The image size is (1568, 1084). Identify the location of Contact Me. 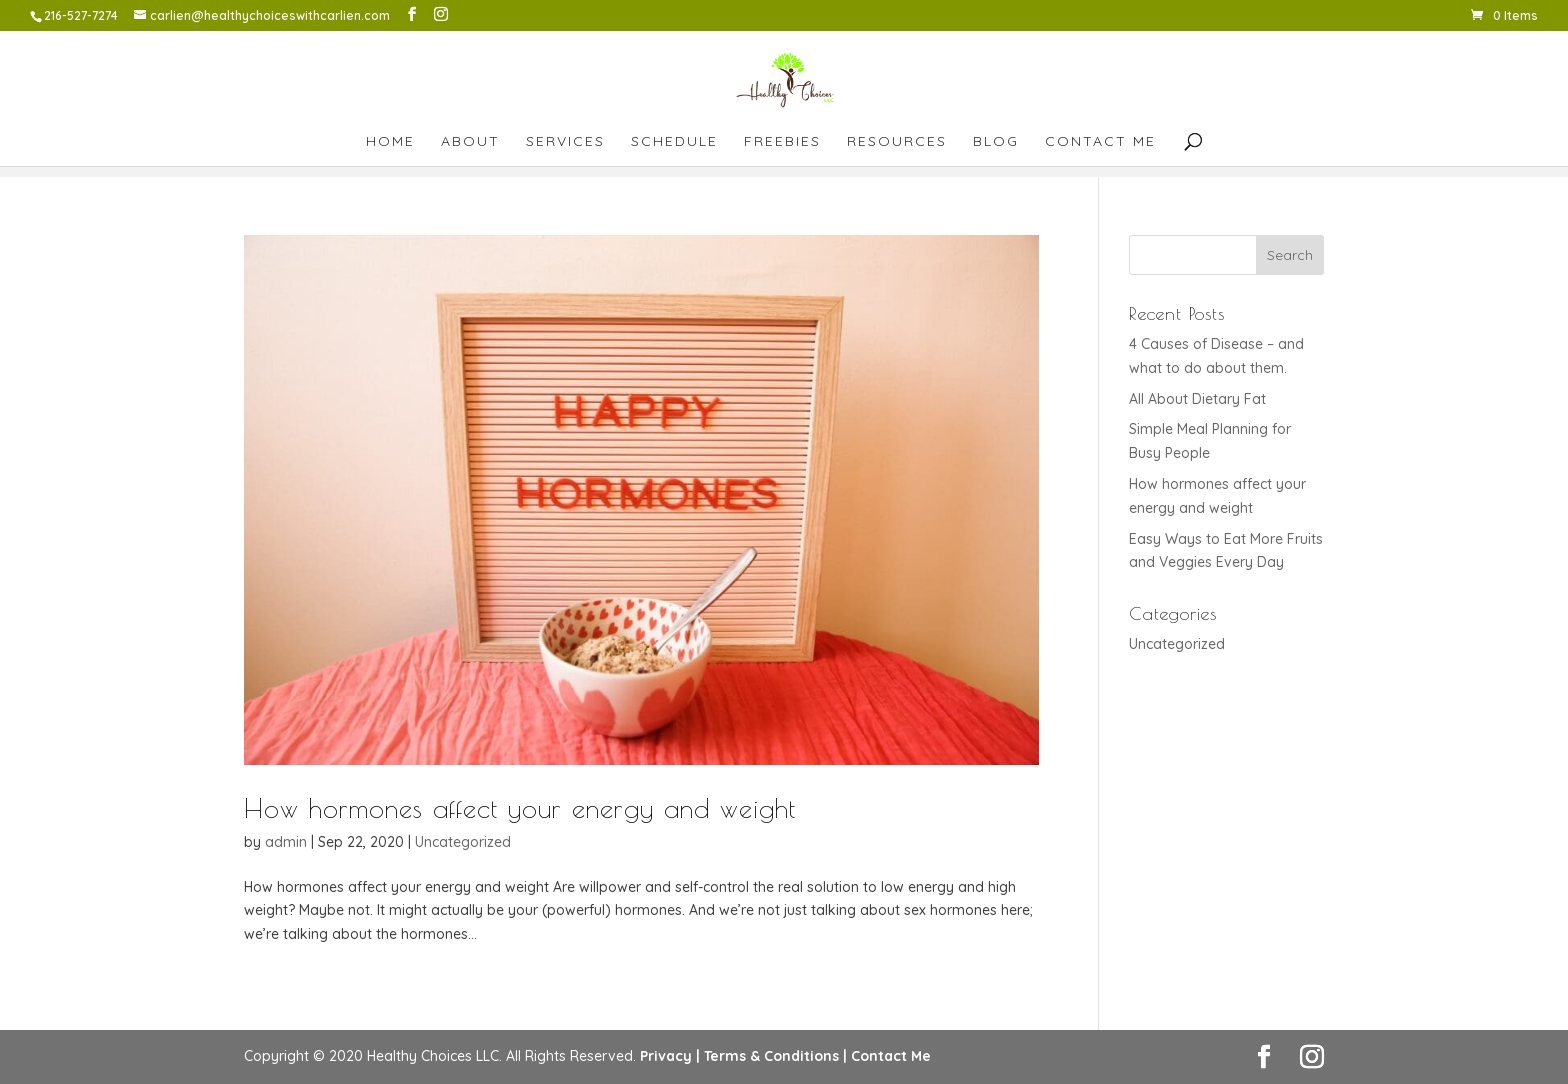
(1100, 142).